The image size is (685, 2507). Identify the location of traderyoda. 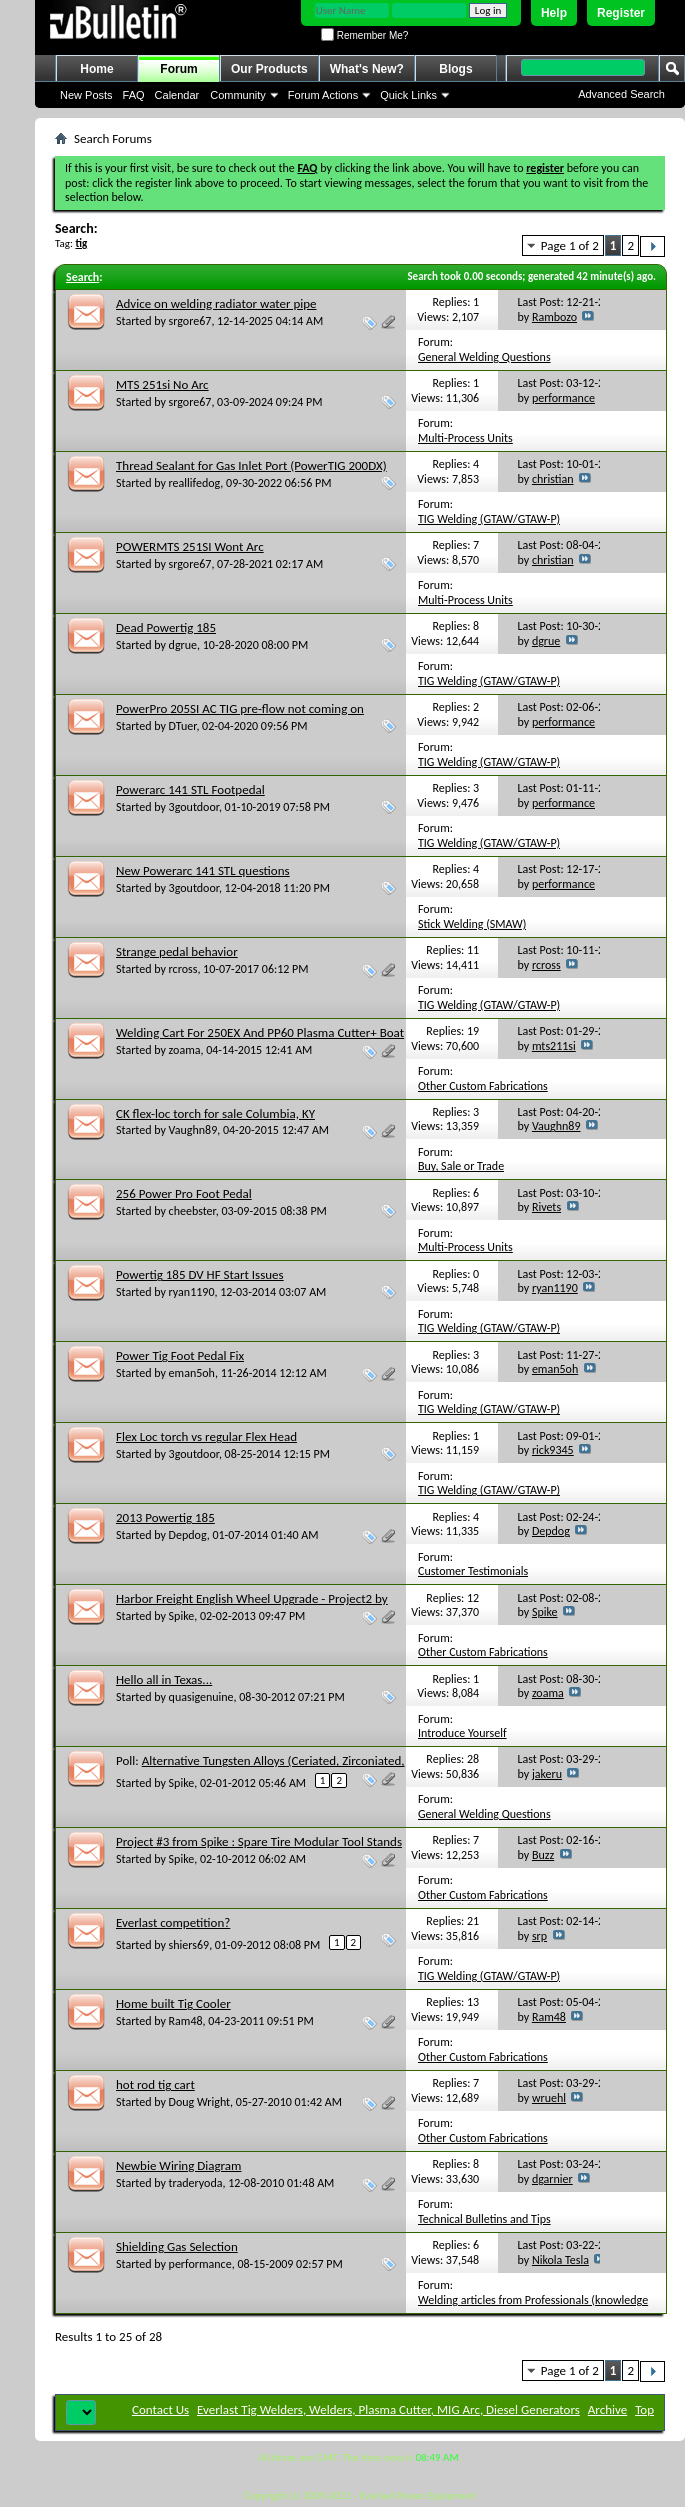
(196, 2183).